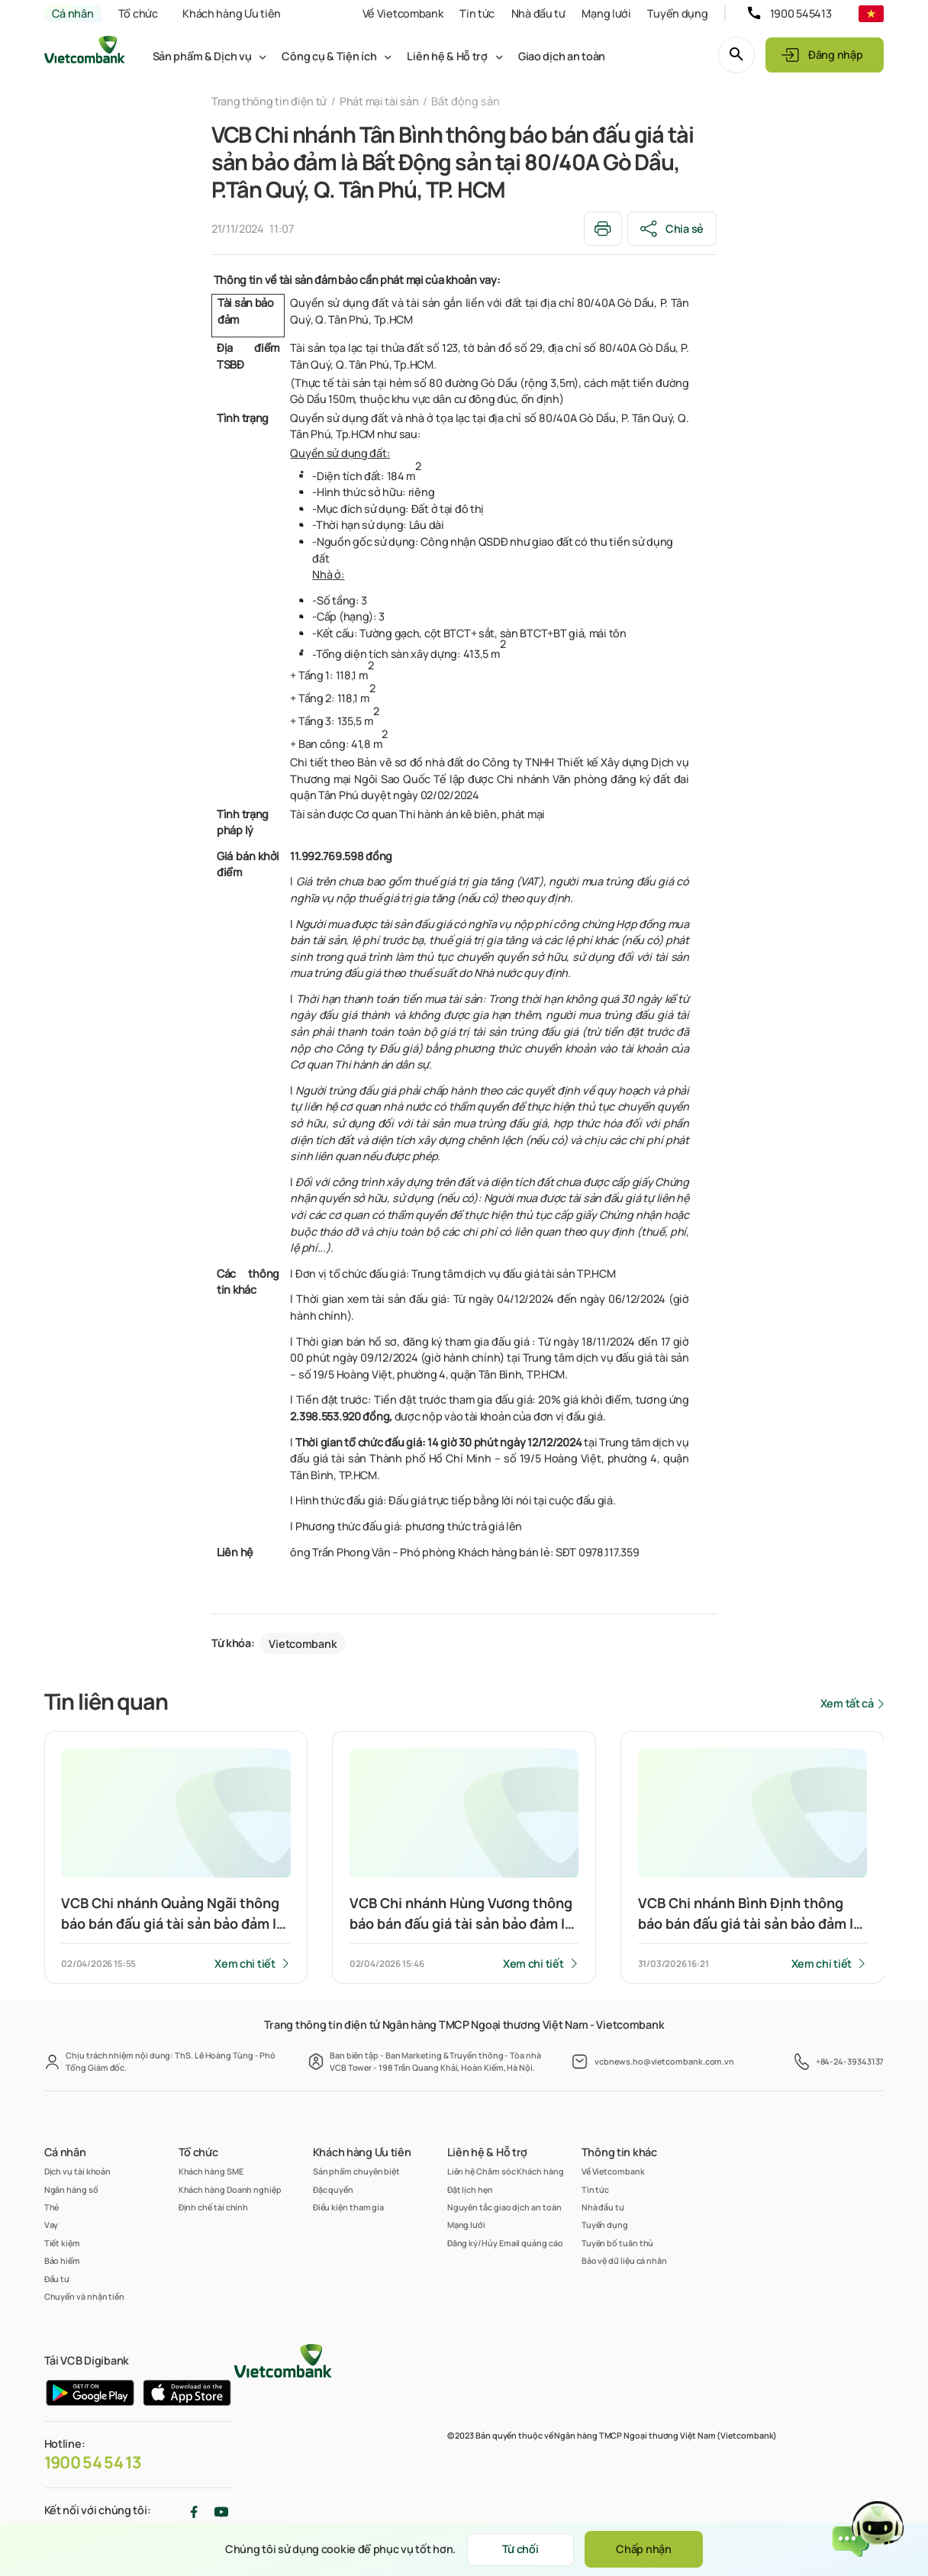 Image resolution: width=928 pixels, height=2576 pixels. What do you see at coordinates (356, 2171) in the screenshot?
I see `Sản phẩm chuyên biệt` at bounding box center [356, 2171].